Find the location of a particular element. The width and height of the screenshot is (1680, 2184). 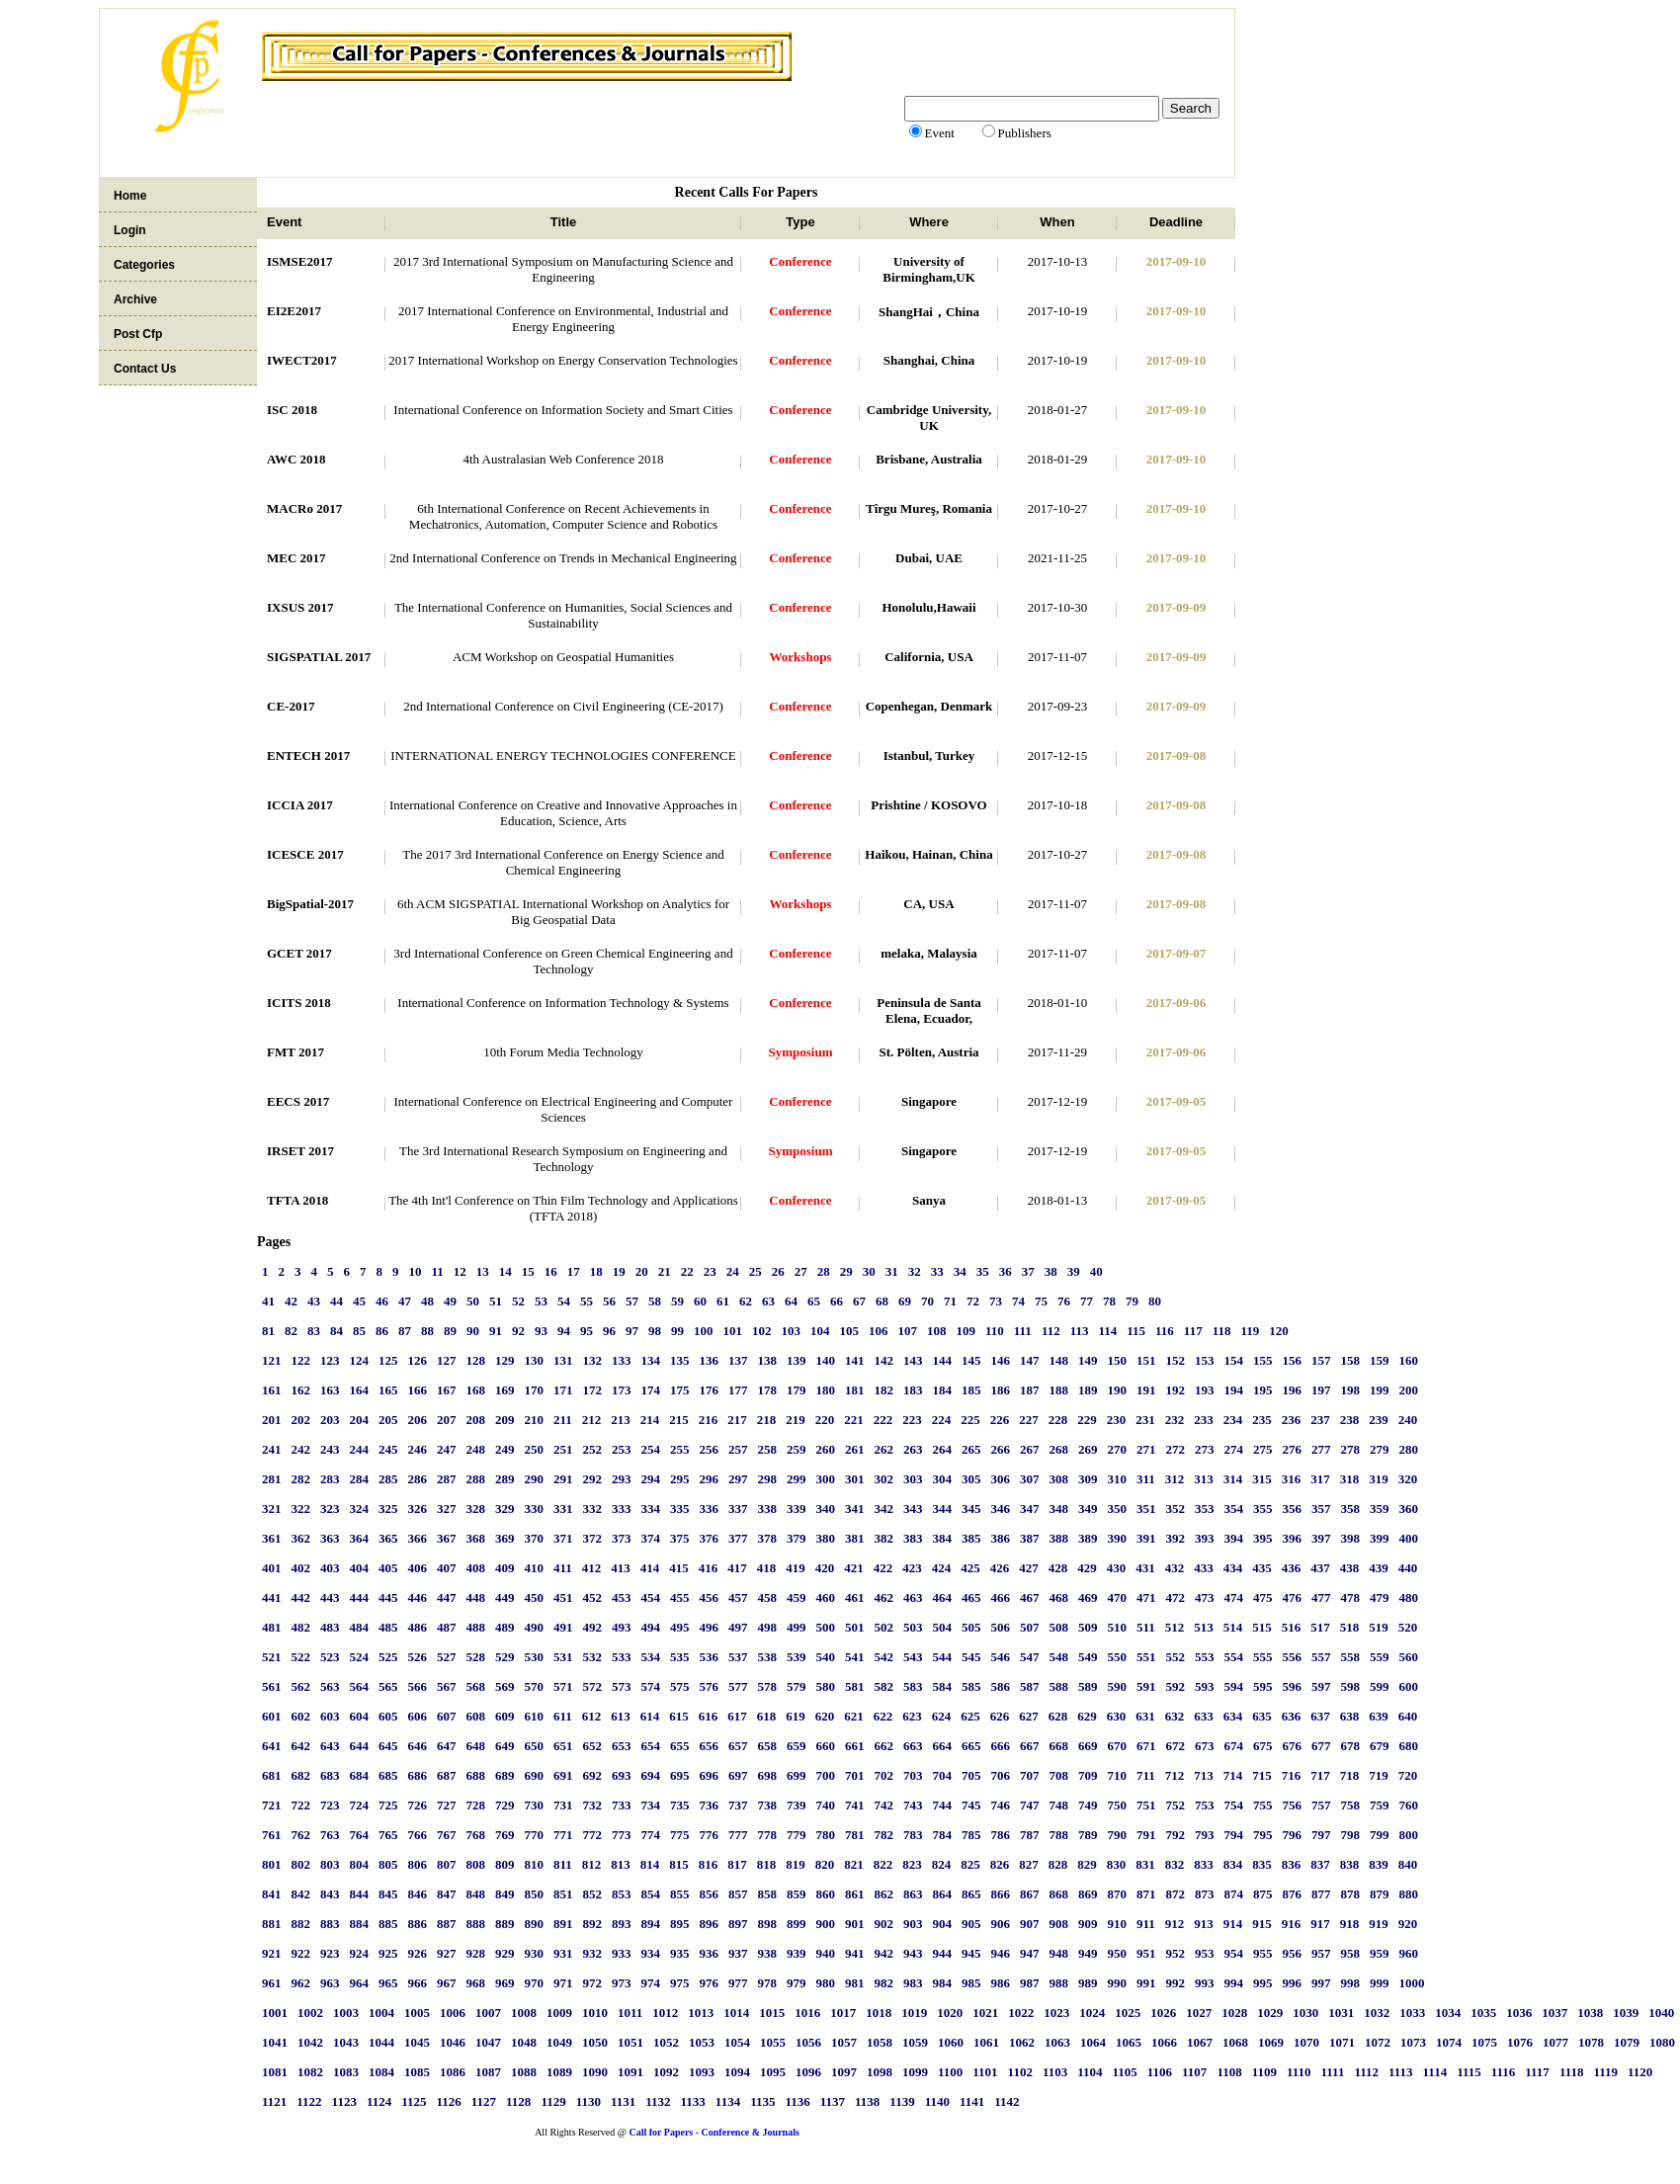

126 is located at coordinates (418, 1360).